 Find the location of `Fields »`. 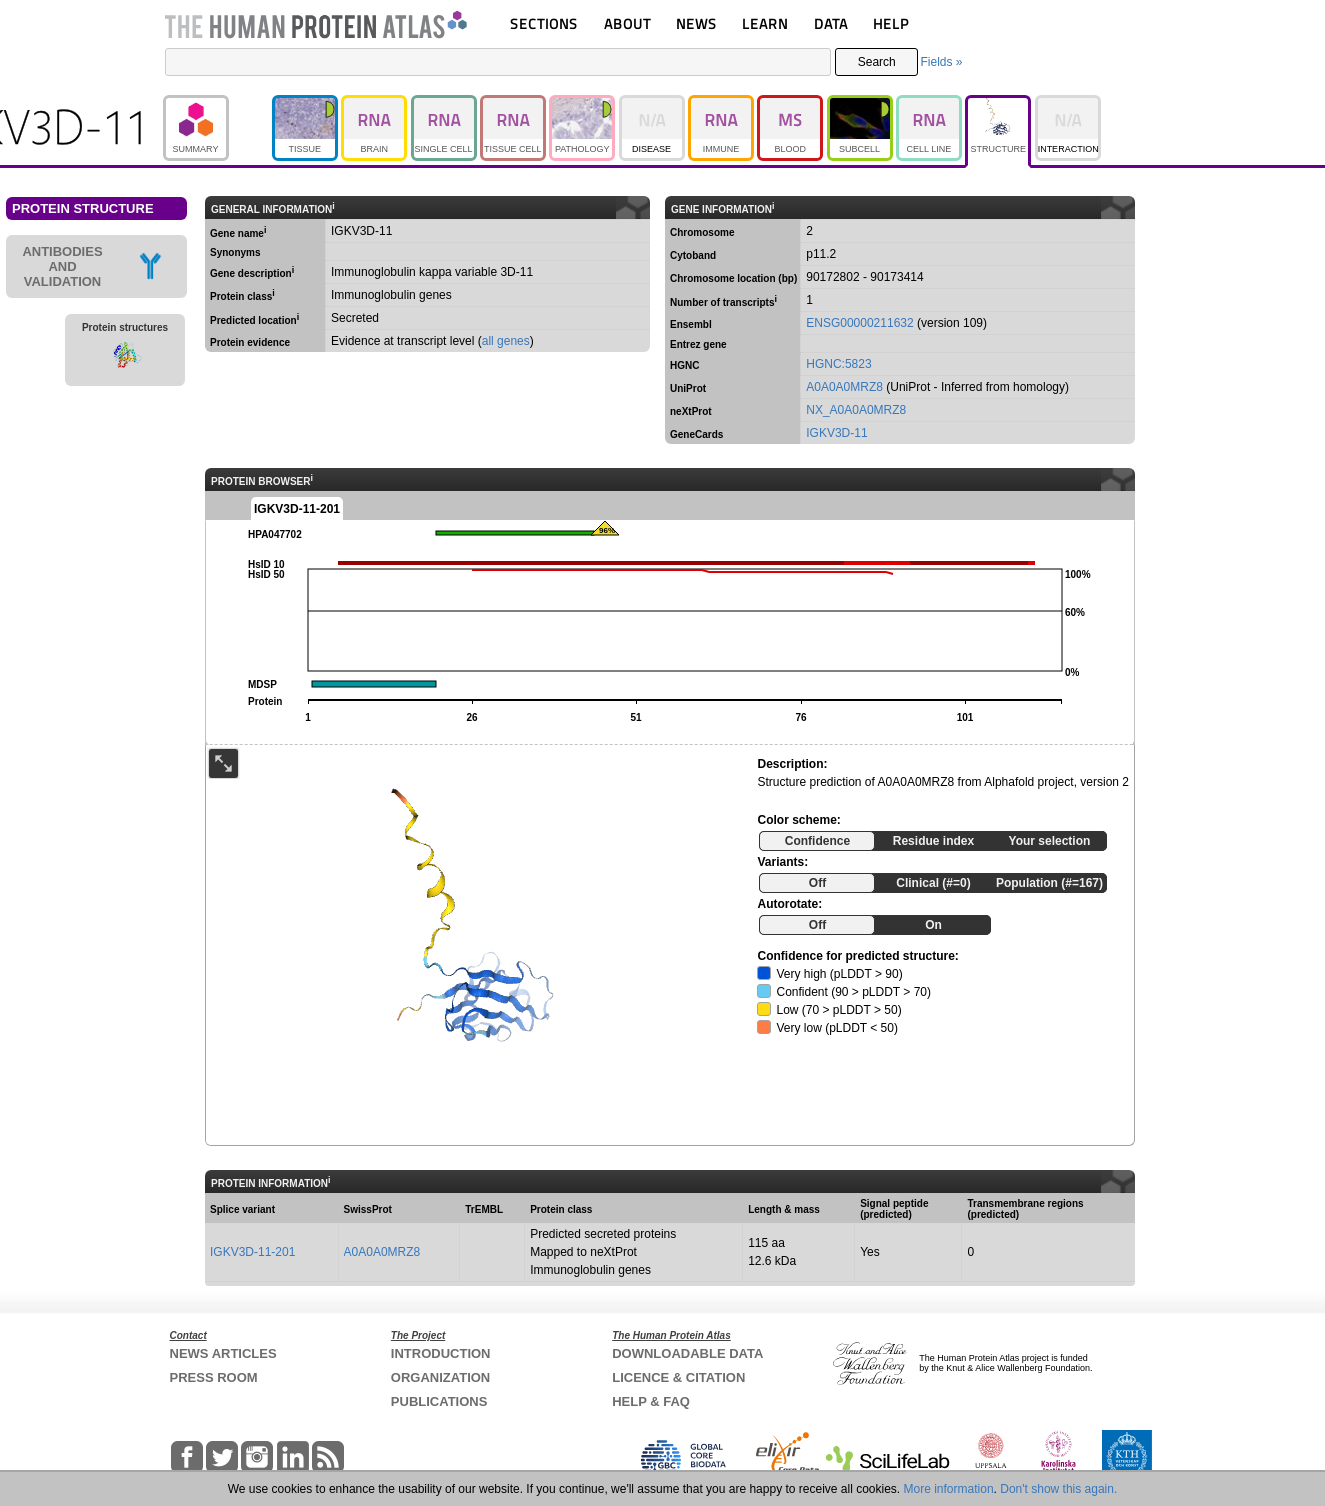

Fields » is located at coordinates (941, 62).